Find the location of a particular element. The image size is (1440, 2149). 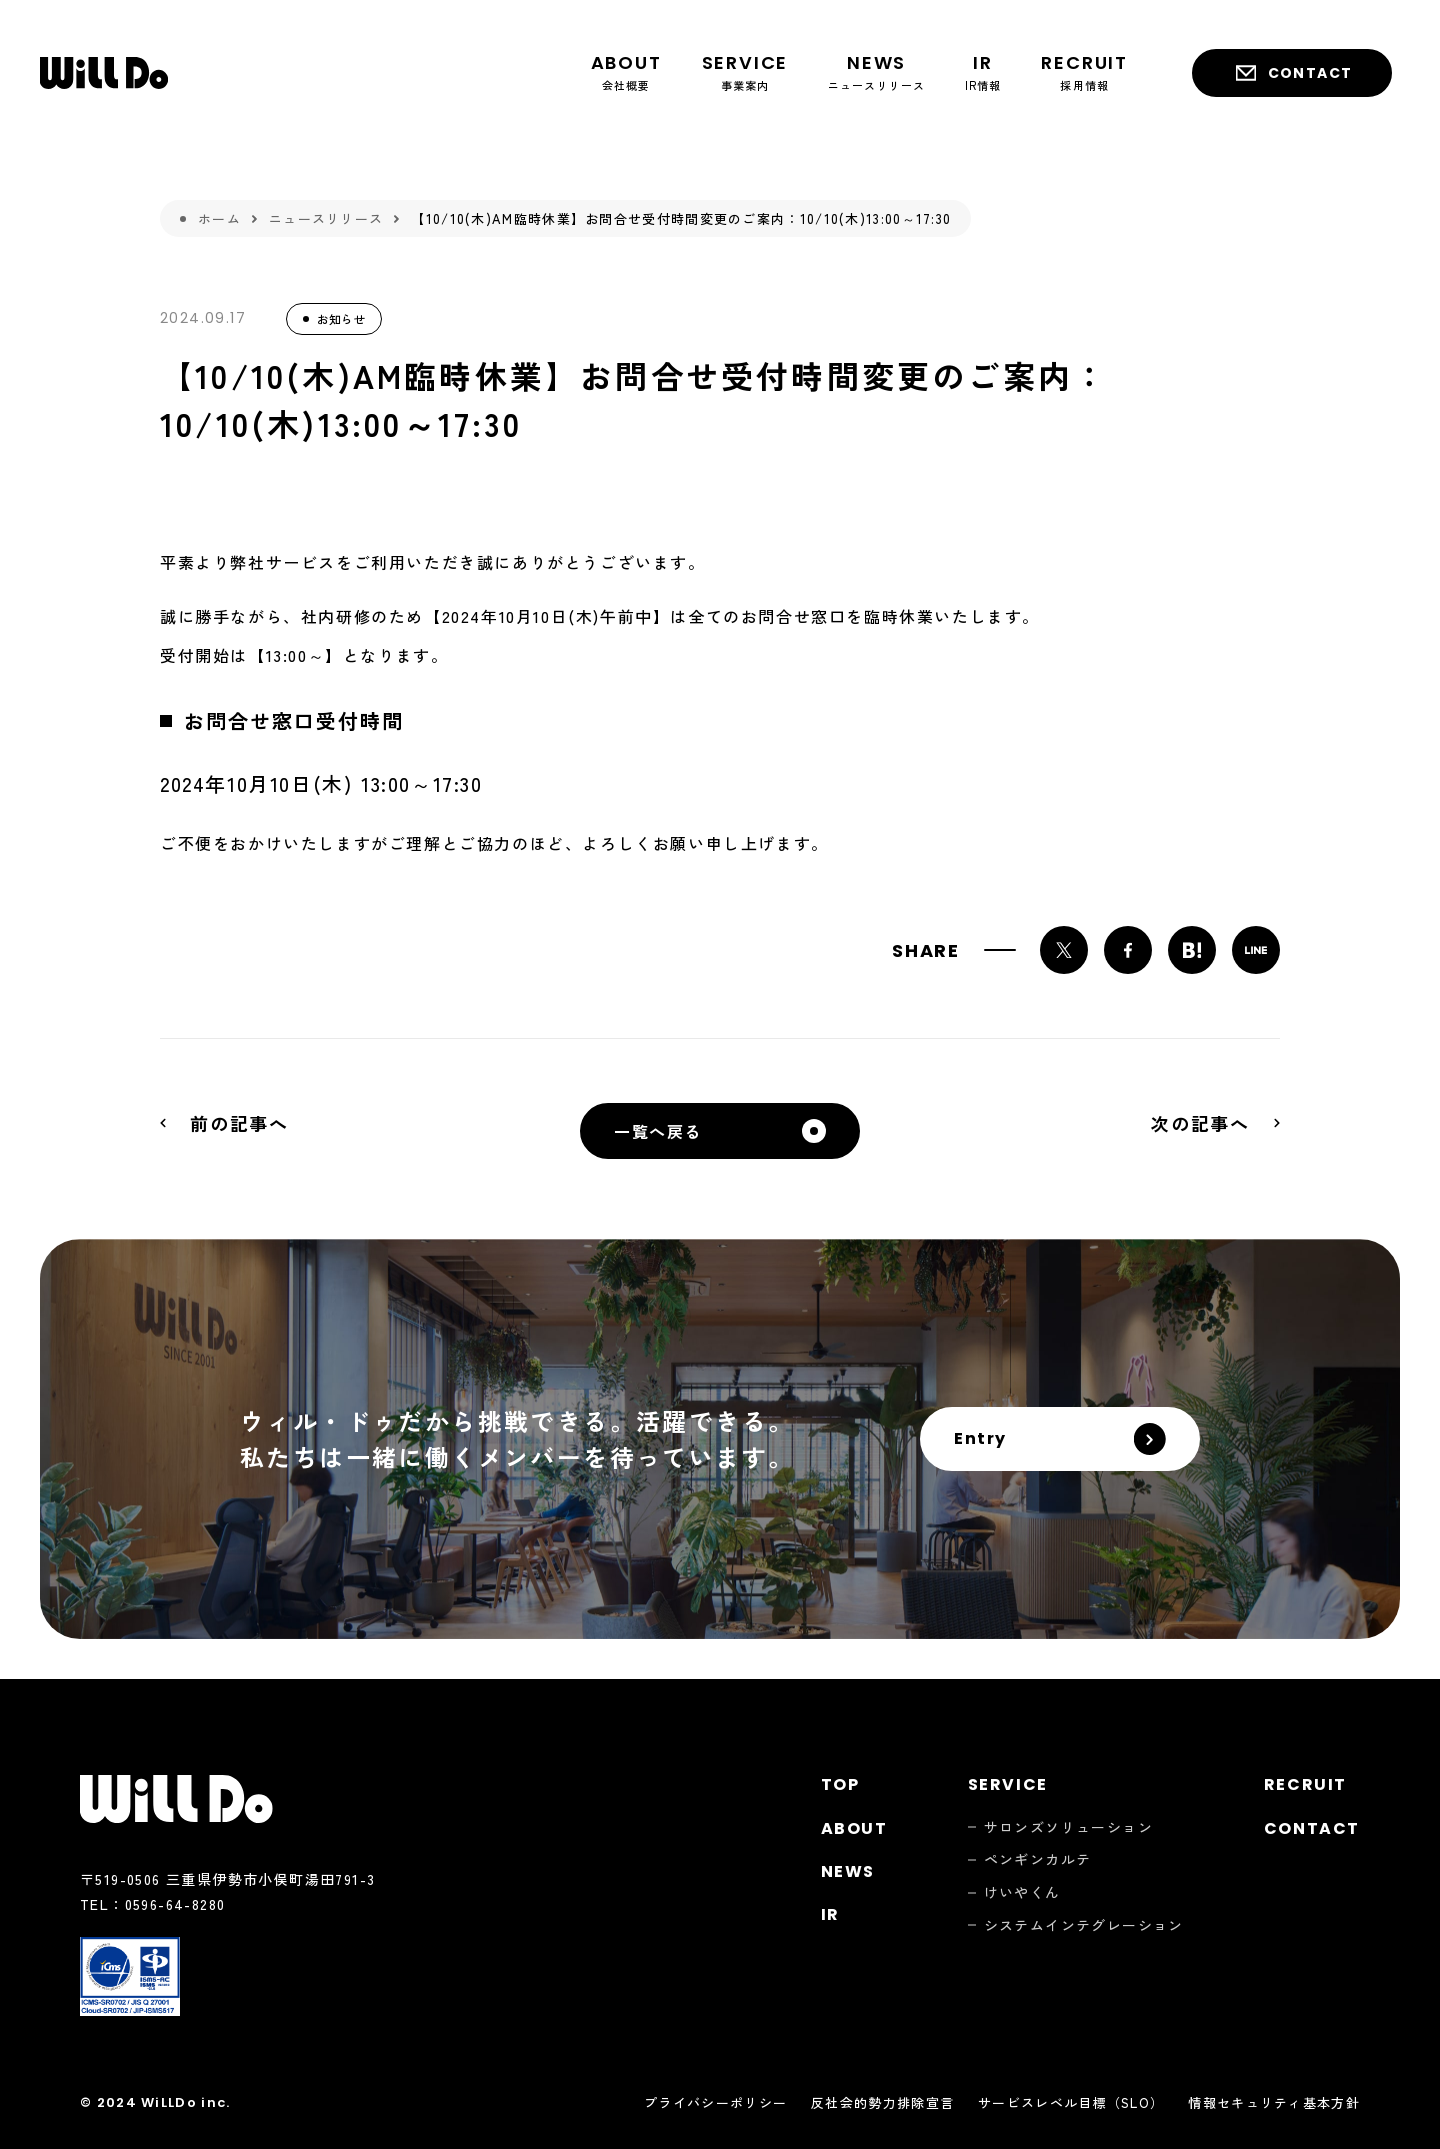

About is located at coordinates (854, 1828).